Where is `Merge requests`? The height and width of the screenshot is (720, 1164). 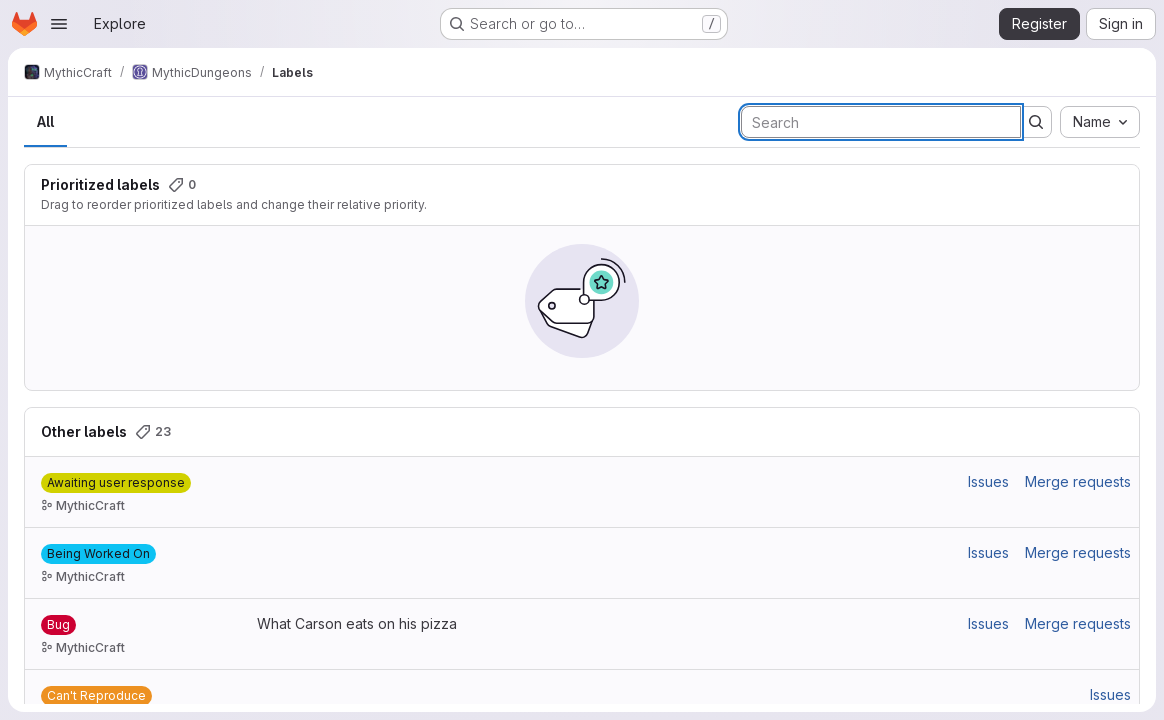
Merge requests is located at coordinates (1078, 481).